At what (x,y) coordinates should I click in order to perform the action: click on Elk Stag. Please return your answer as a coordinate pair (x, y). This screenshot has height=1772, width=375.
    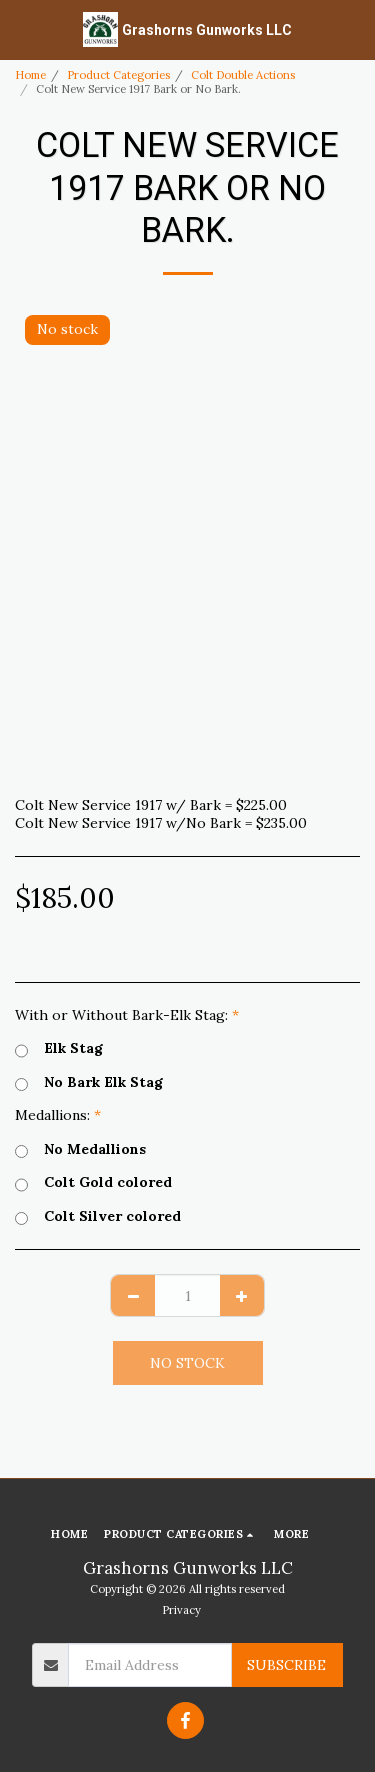
    Looking at the image, I should click on (59, 1049).